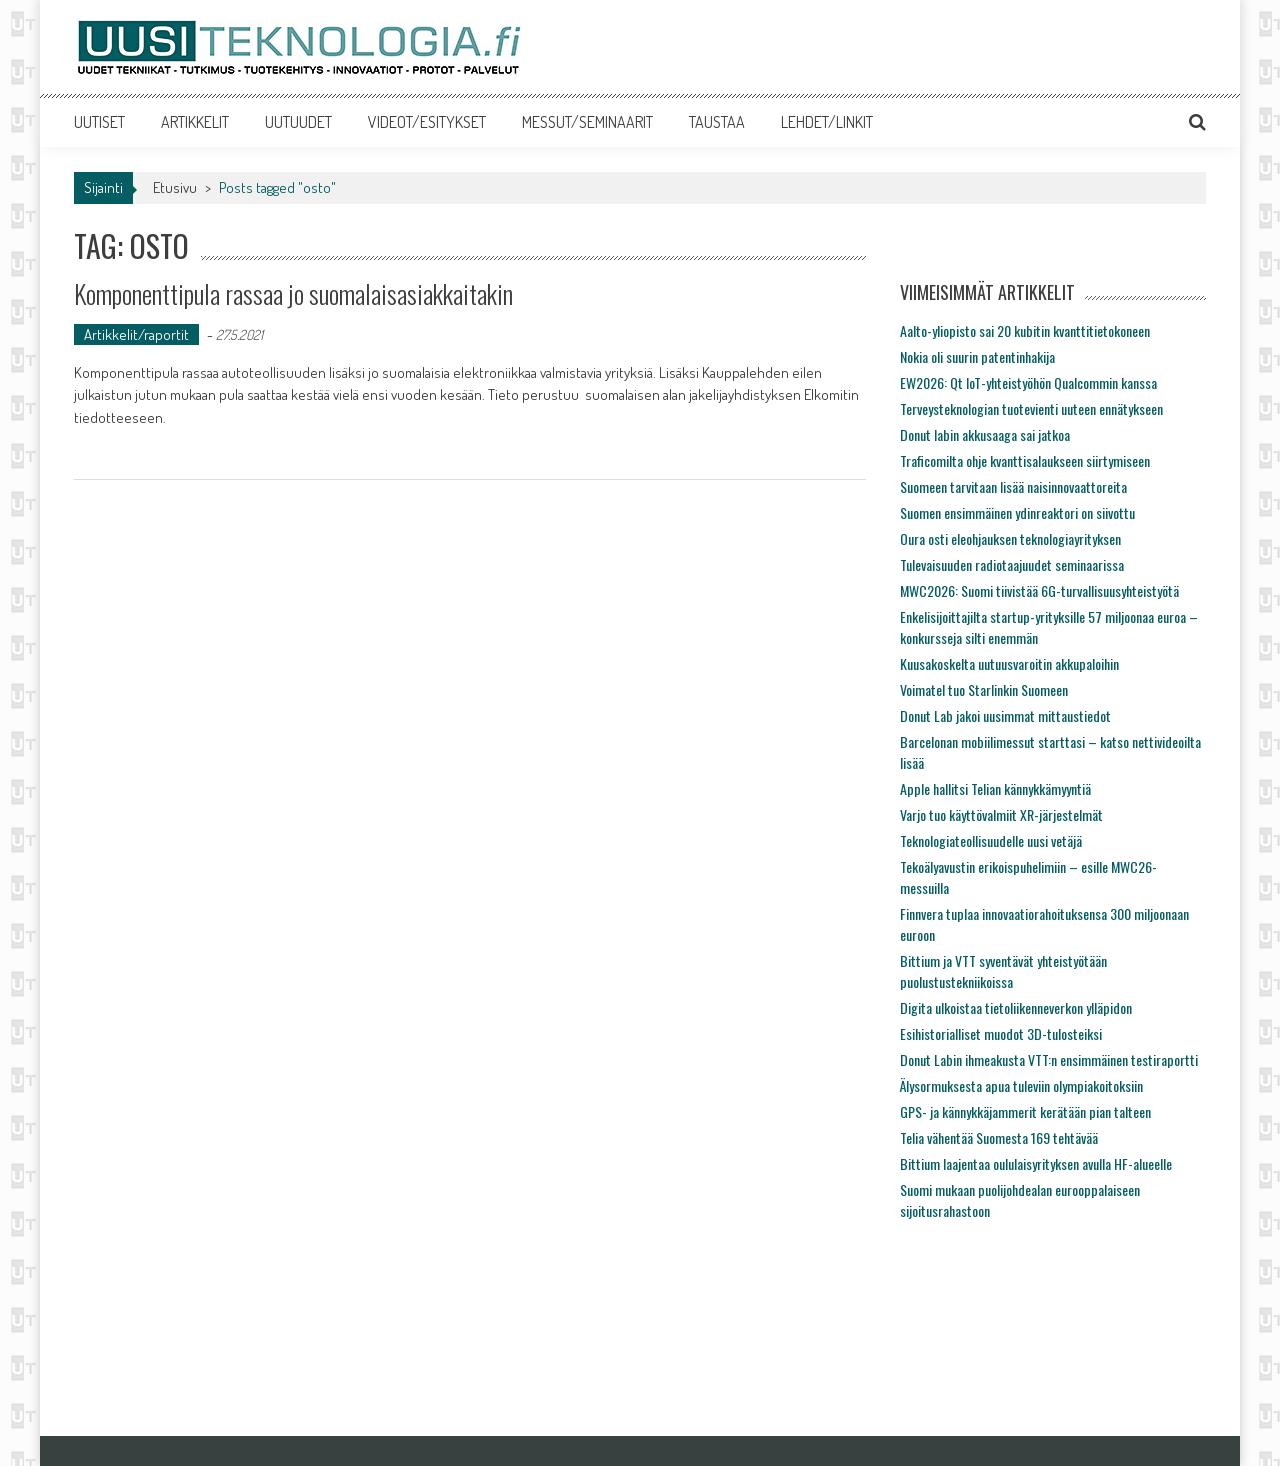 This screenshot has height=1466, width=1280. Describe the element at coordinates (1049, 1059) in the screenshot. I see `Donut Labin ihmeakusta VTT:n ensimmäinen testiraportti` at that location.